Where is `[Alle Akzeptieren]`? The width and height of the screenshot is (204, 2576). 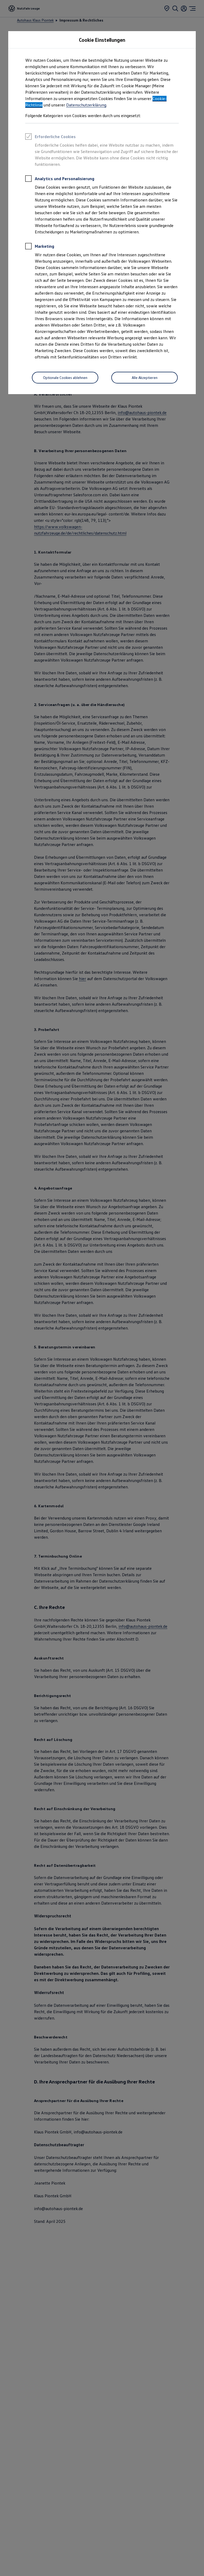 [Alle Akzeptieren] is located at coordinates (144, 377).